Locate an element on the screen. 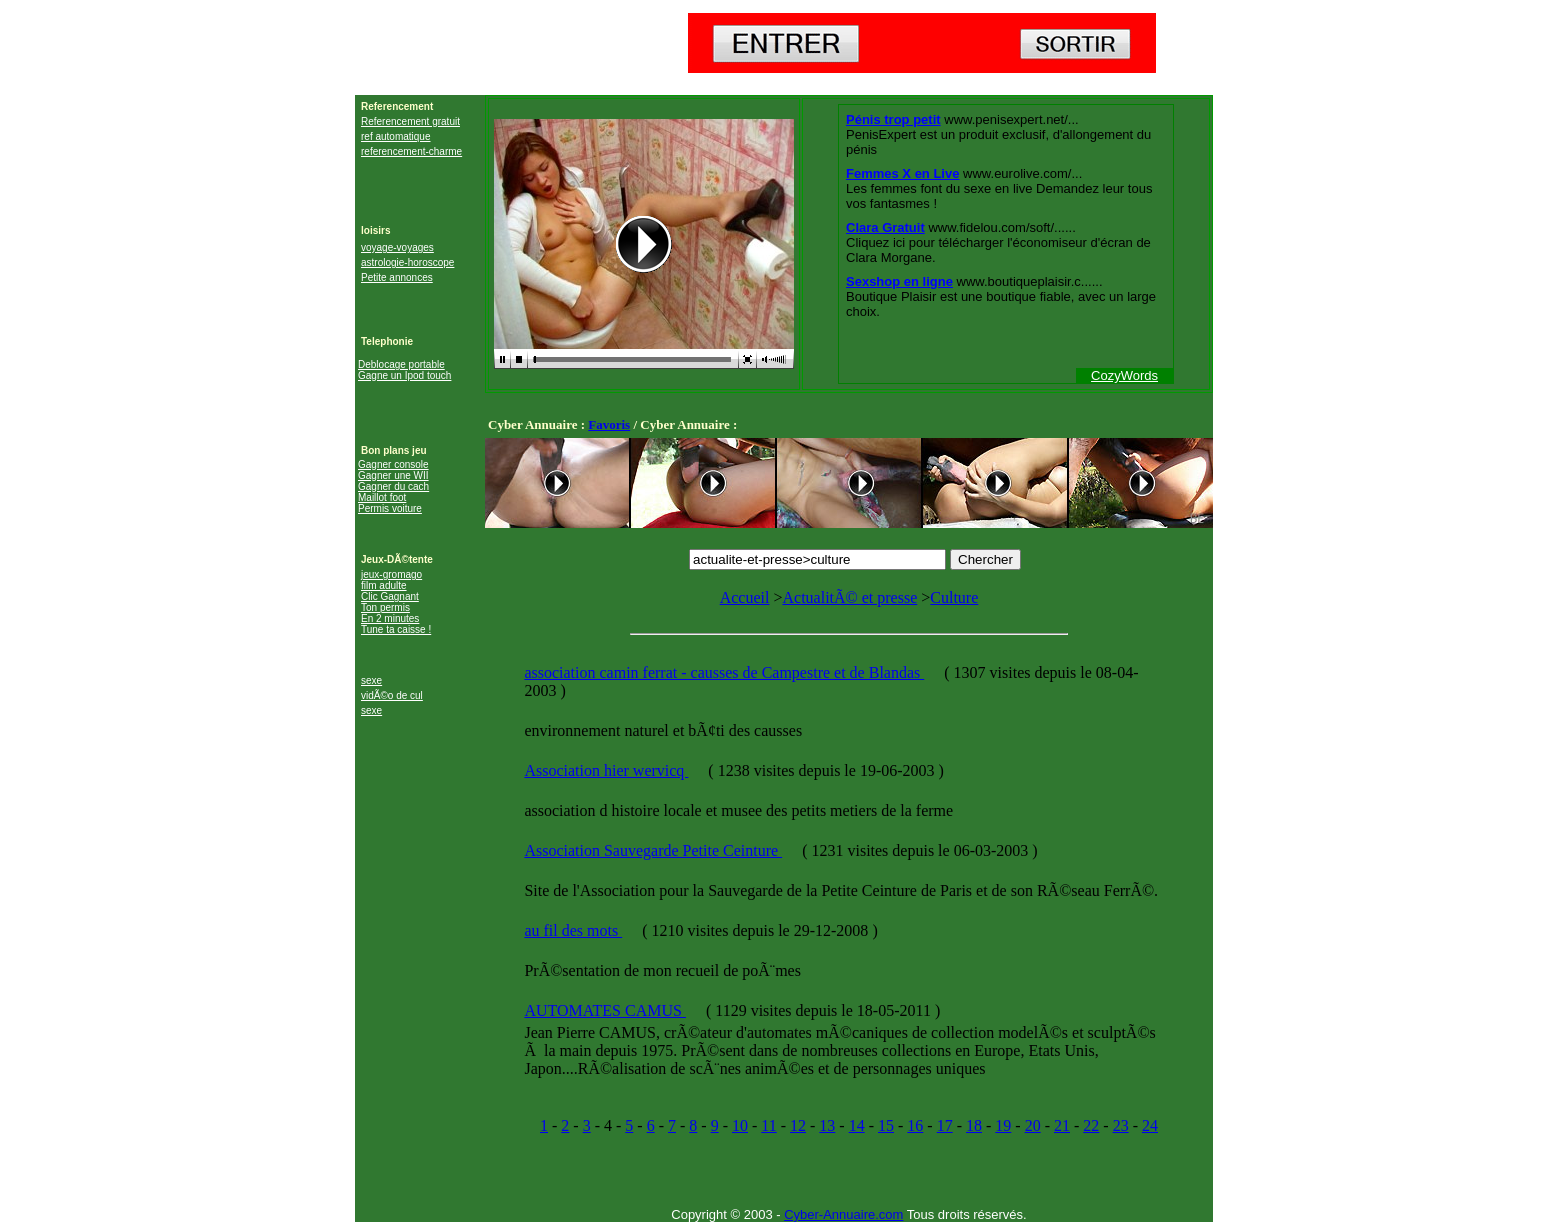 This screenshot has height=1230, width=1568. 15 is located at coordinates (886, 1125).